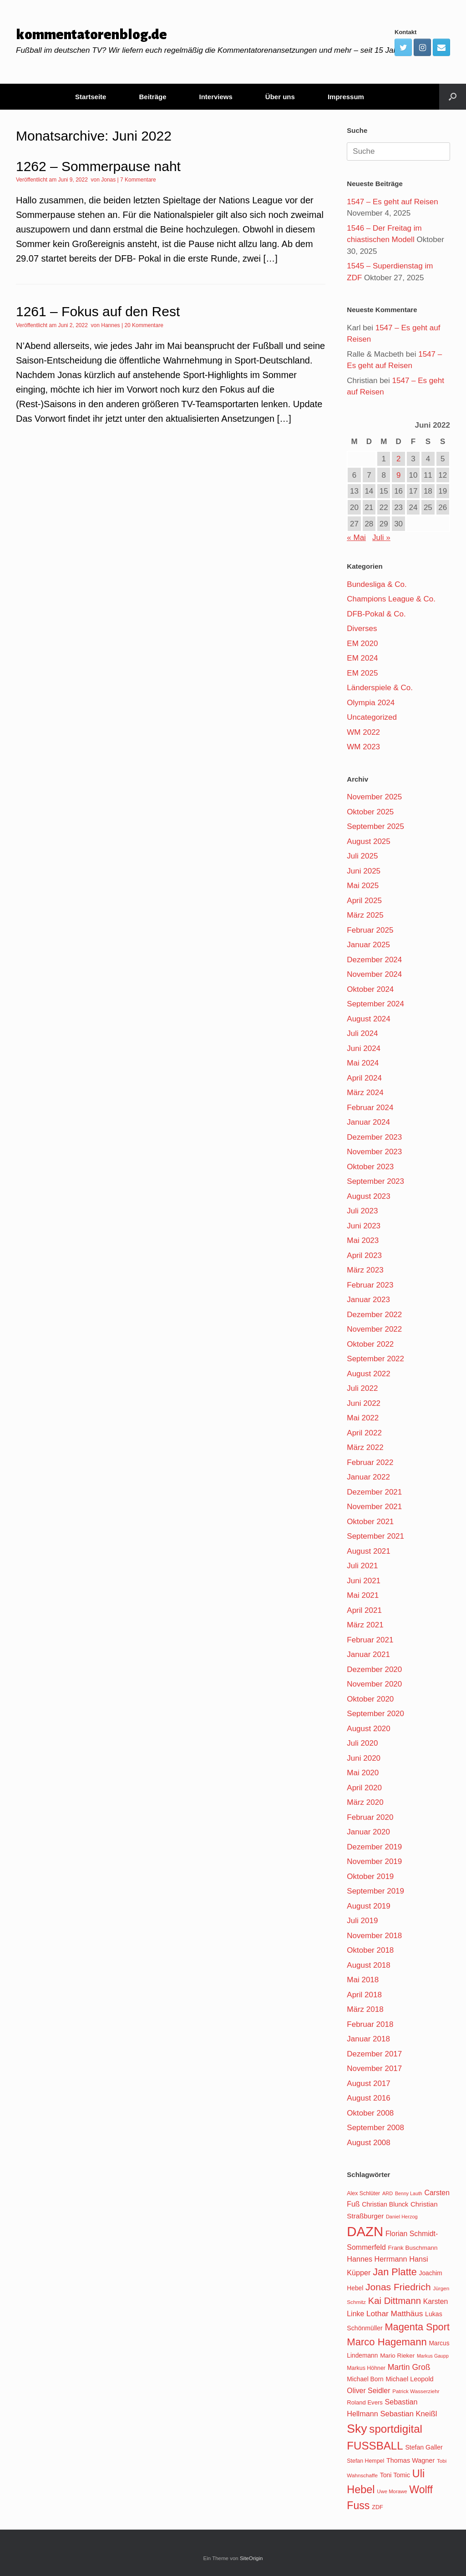  I want to click on August 2019, so click(368, 1906).